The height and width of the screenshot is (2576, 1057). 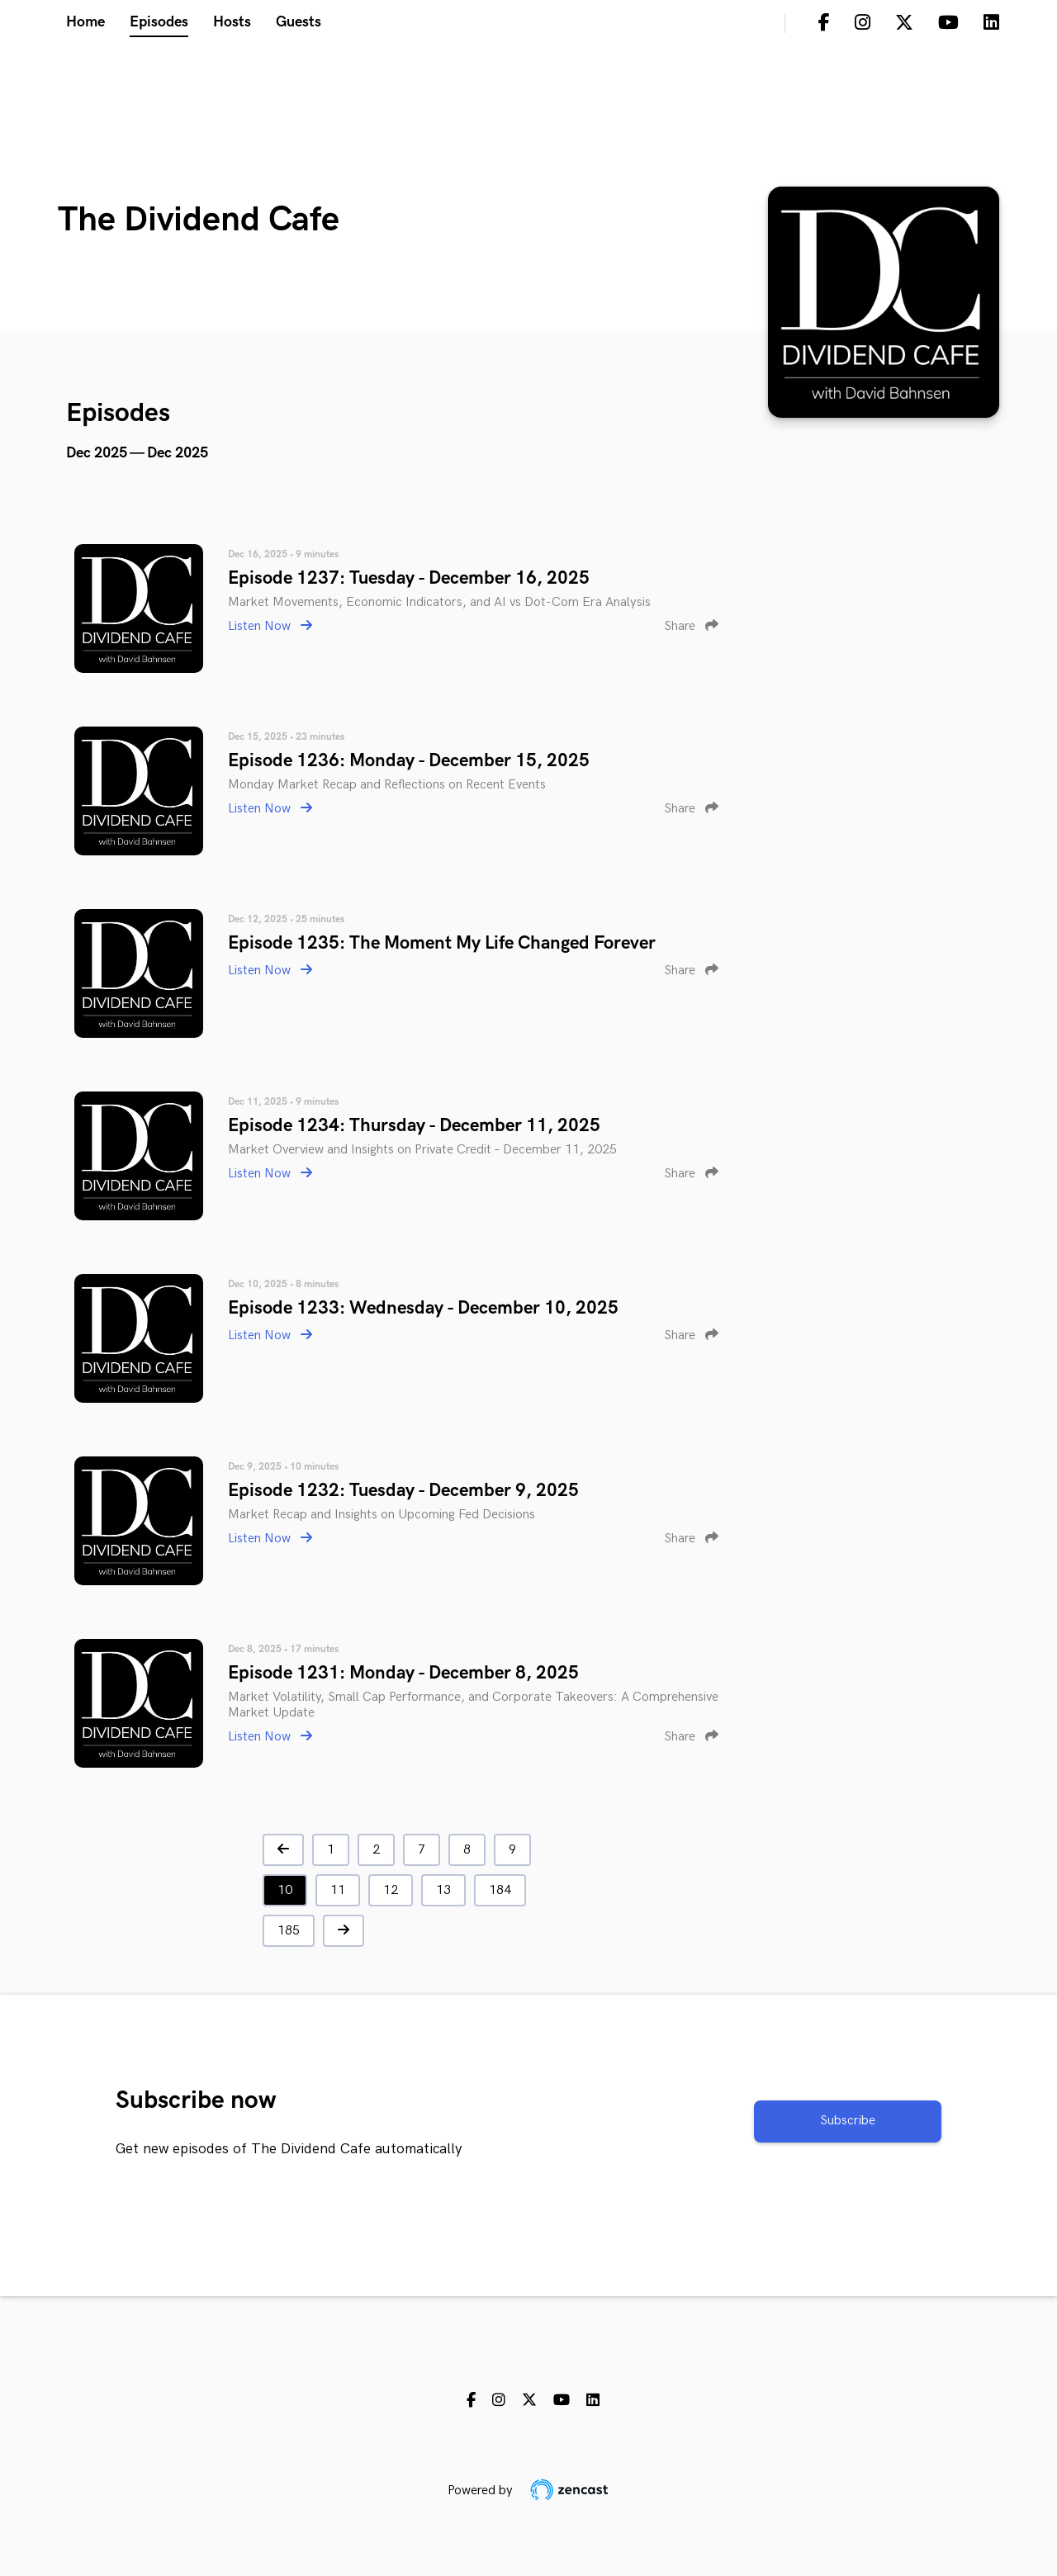 What do you see at coordinates (232, 22) in the screenshot?
I see `Hosts` at bounding box center [232, 22].